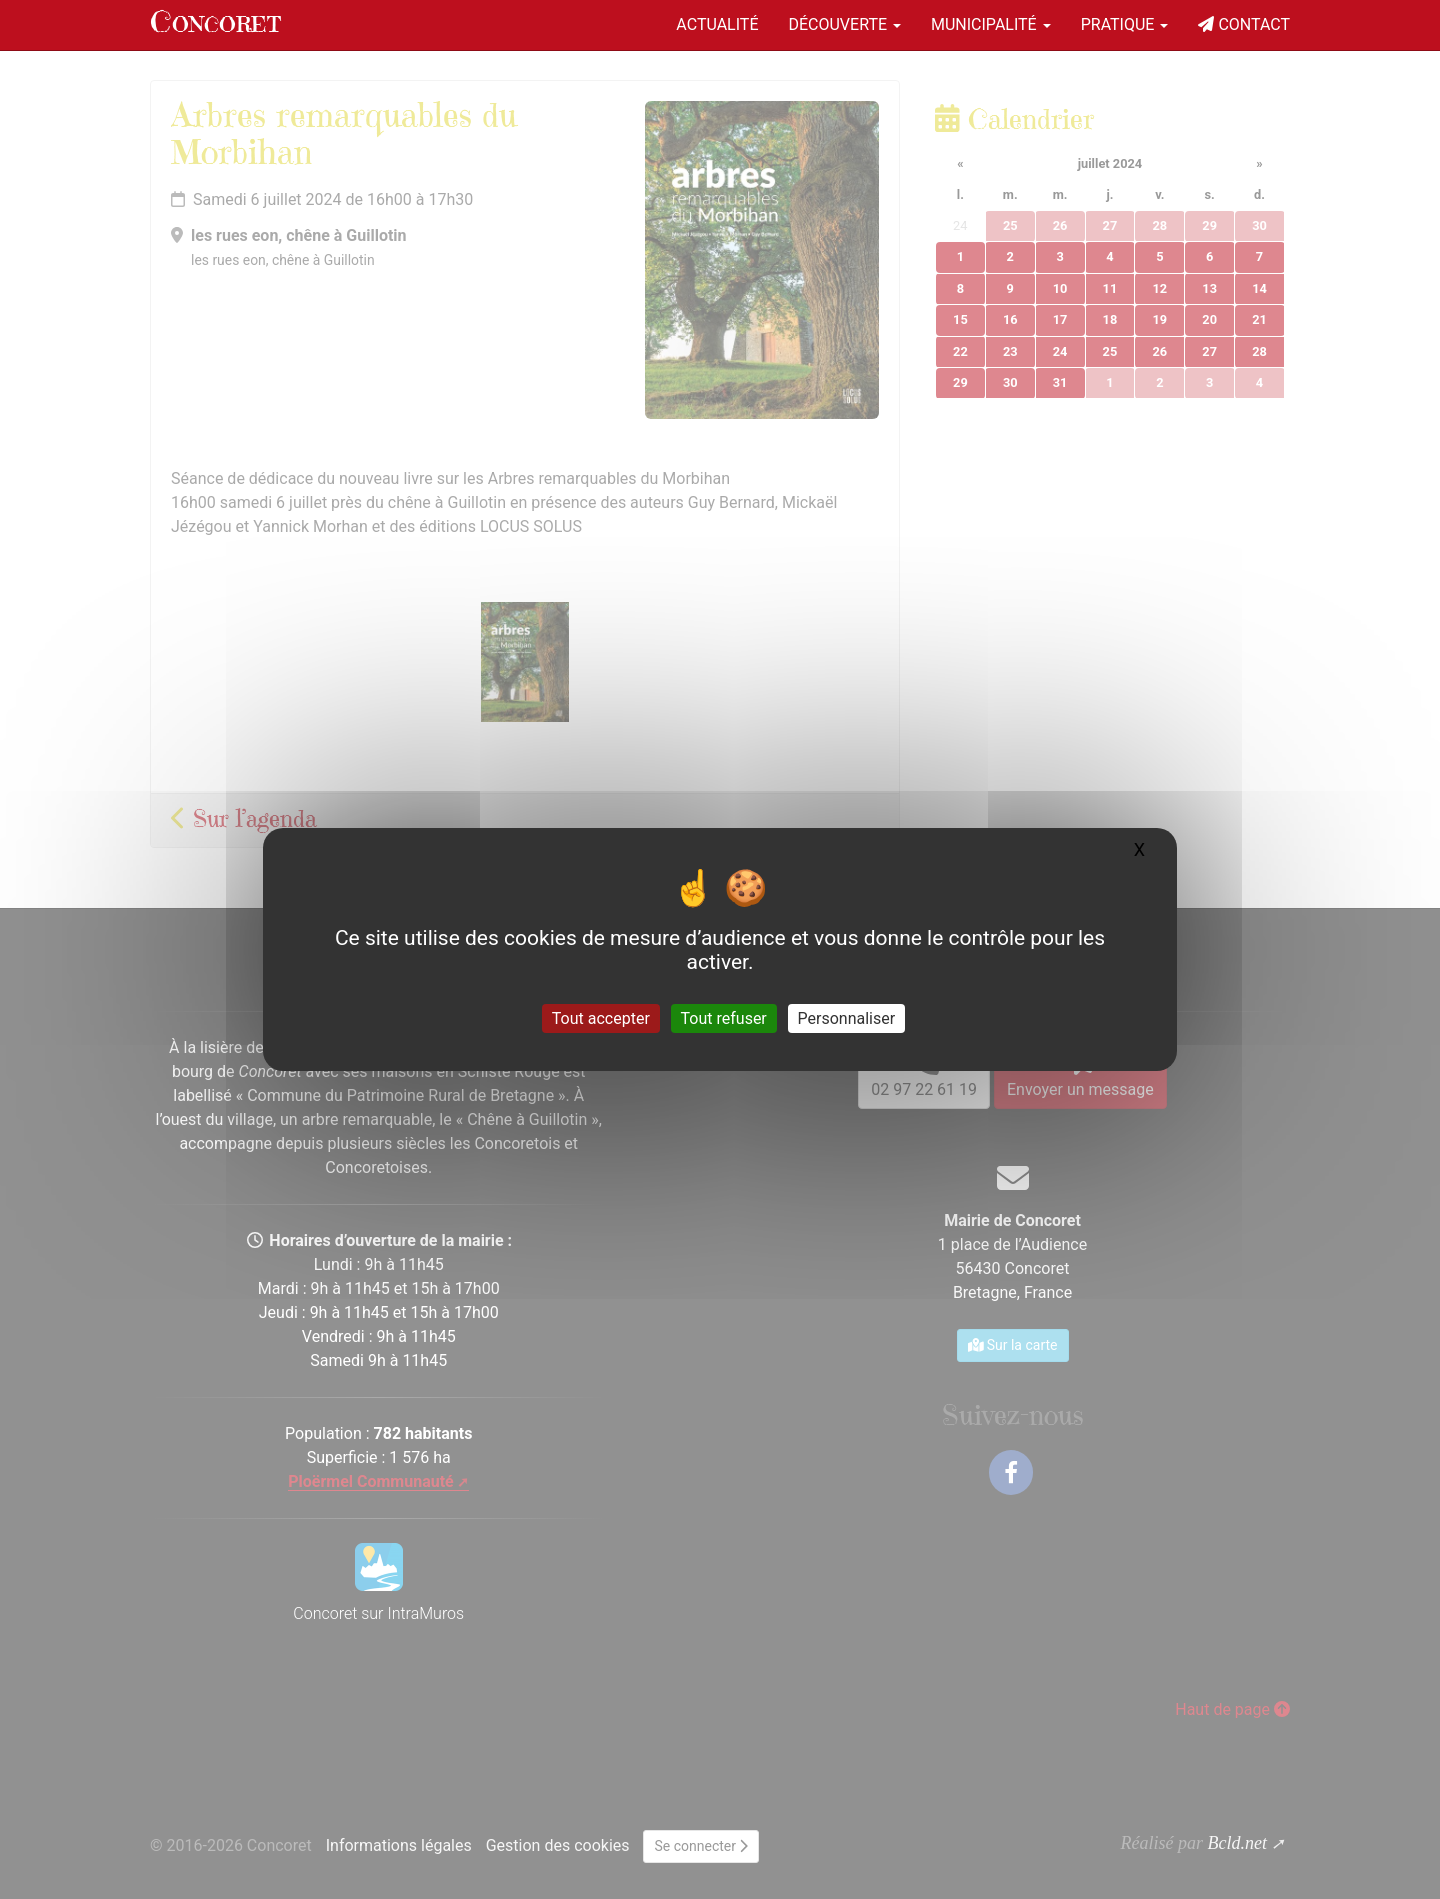  Describe the element at coordinates (724, 1018) in the screenshot. I see `Tout refuser [Gestionnaire de cookies - ouverture d’une fenêtre : Tout refuser]` at that location.